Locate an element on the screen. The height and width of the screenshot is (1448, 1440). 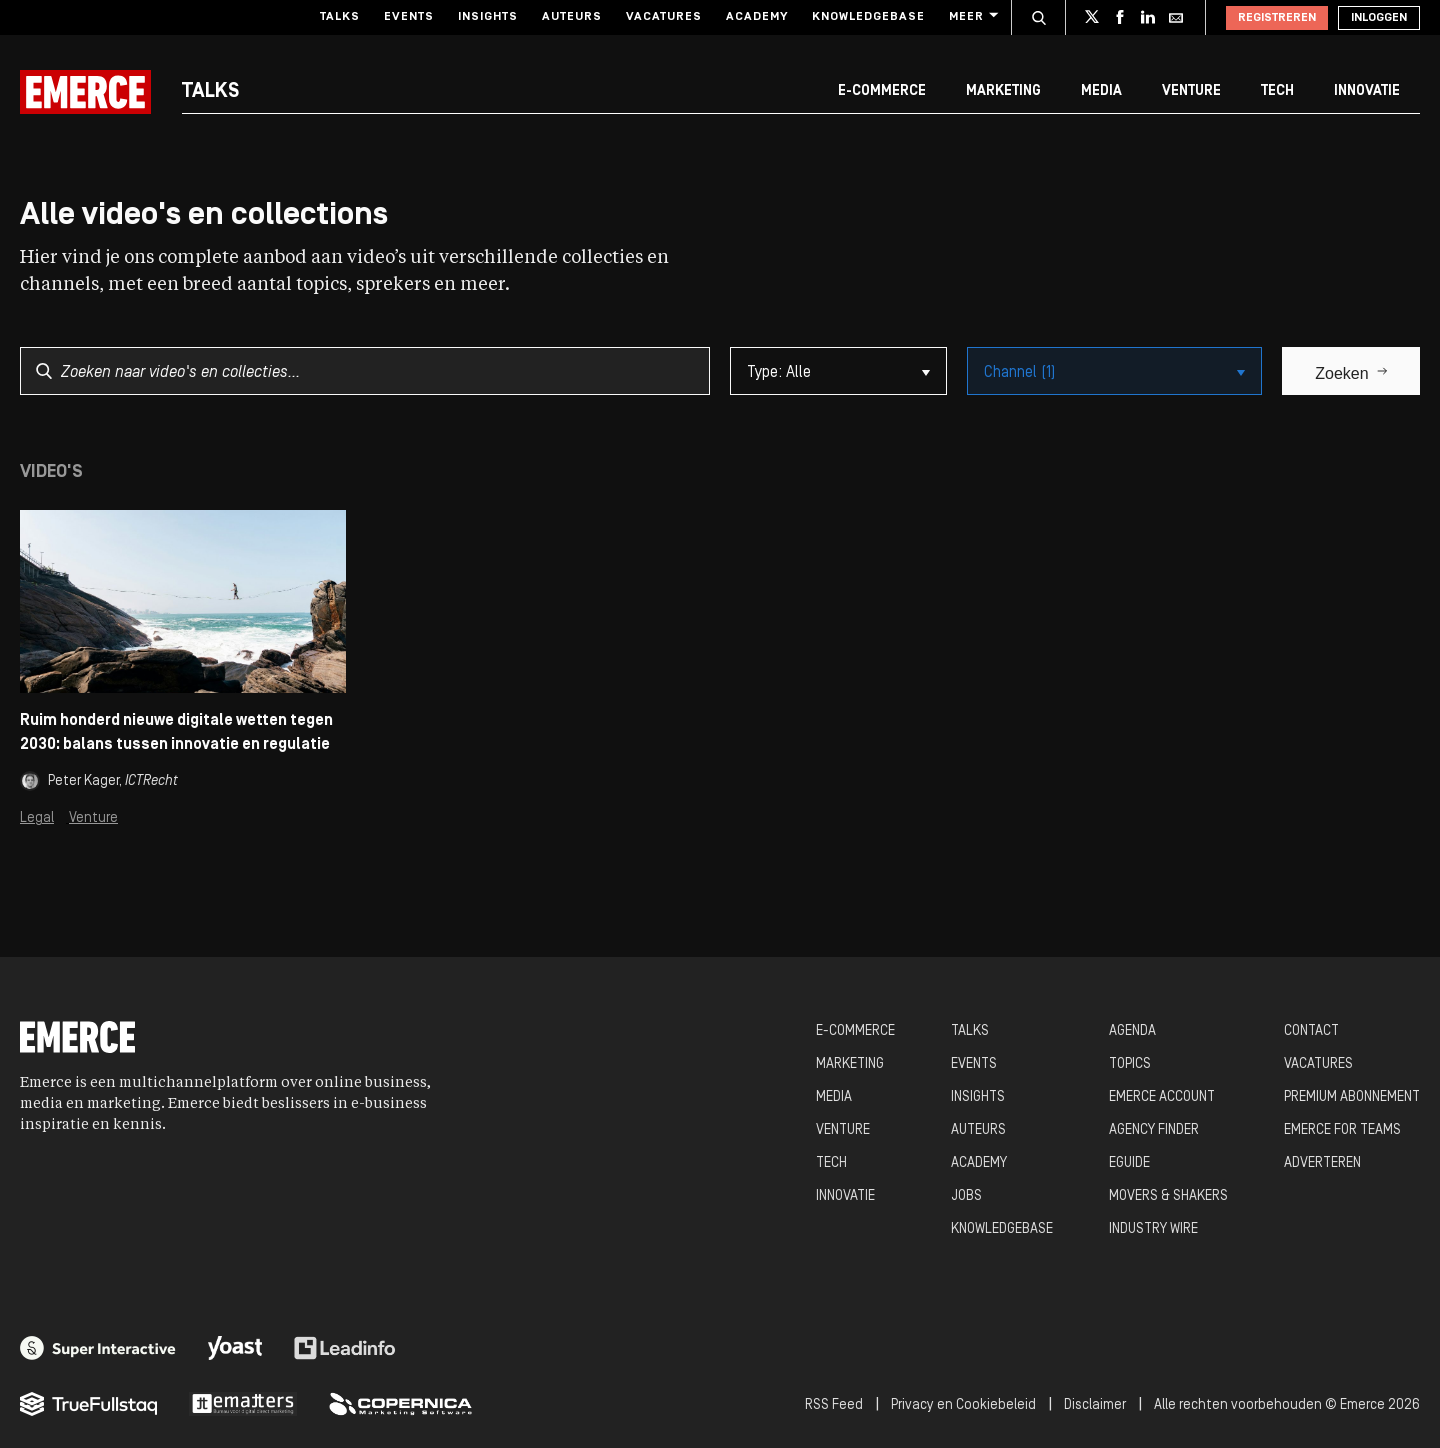
TOPICS is located at coordinates (1130, 1064).